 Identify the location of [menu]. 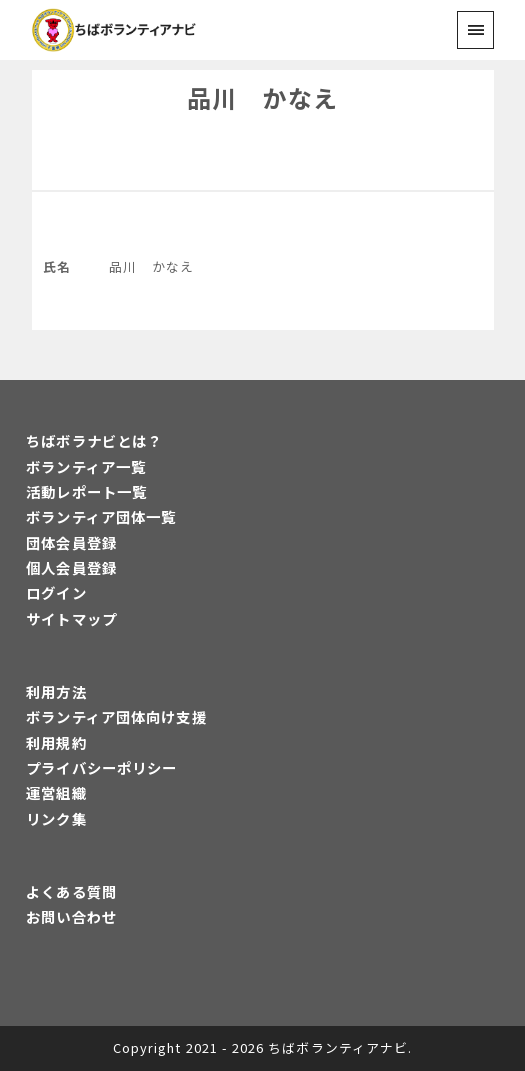
(475, 29).